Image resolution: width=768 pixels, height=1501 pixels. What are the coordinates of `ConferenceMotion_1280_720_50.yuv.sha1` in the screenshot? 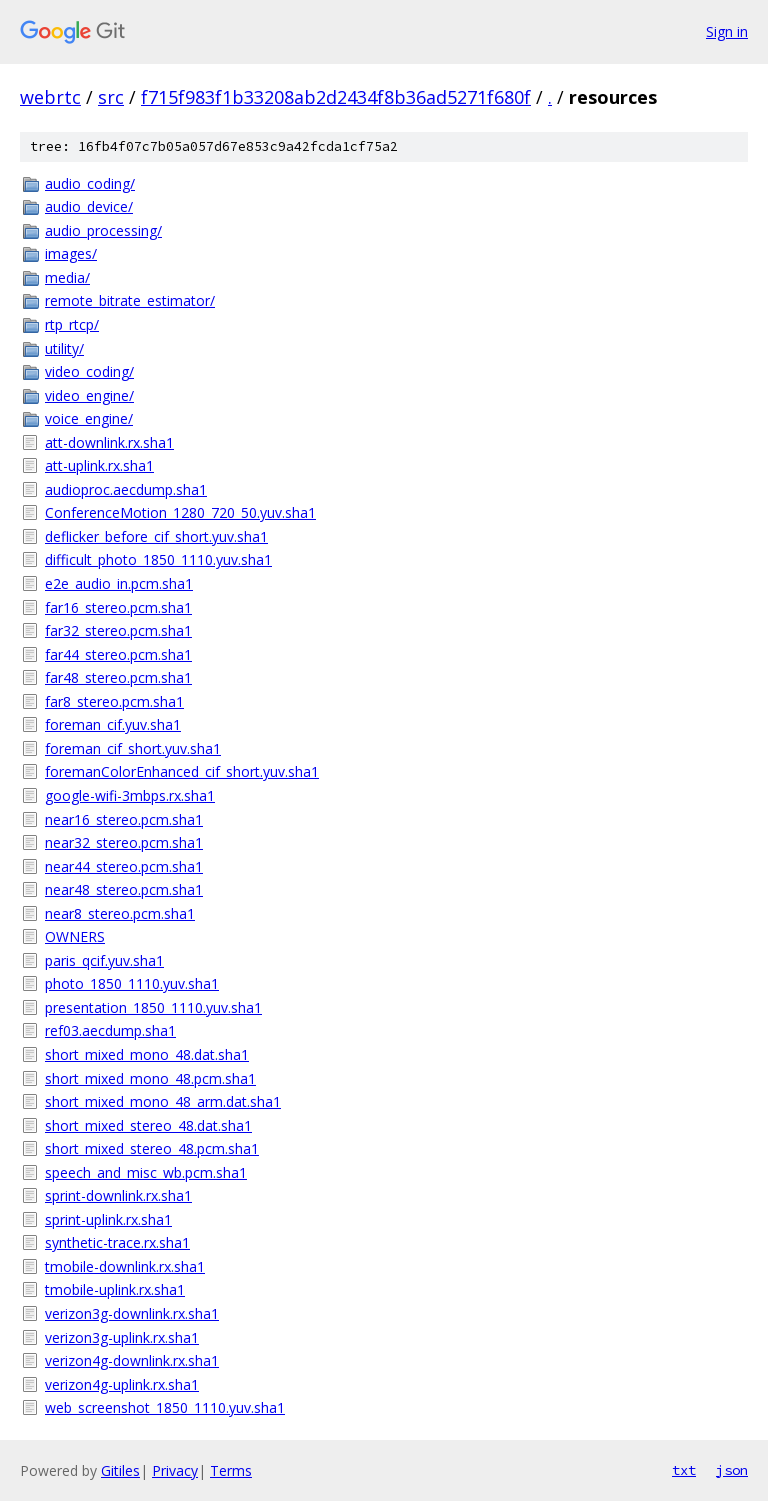 It's located at (180, 512).